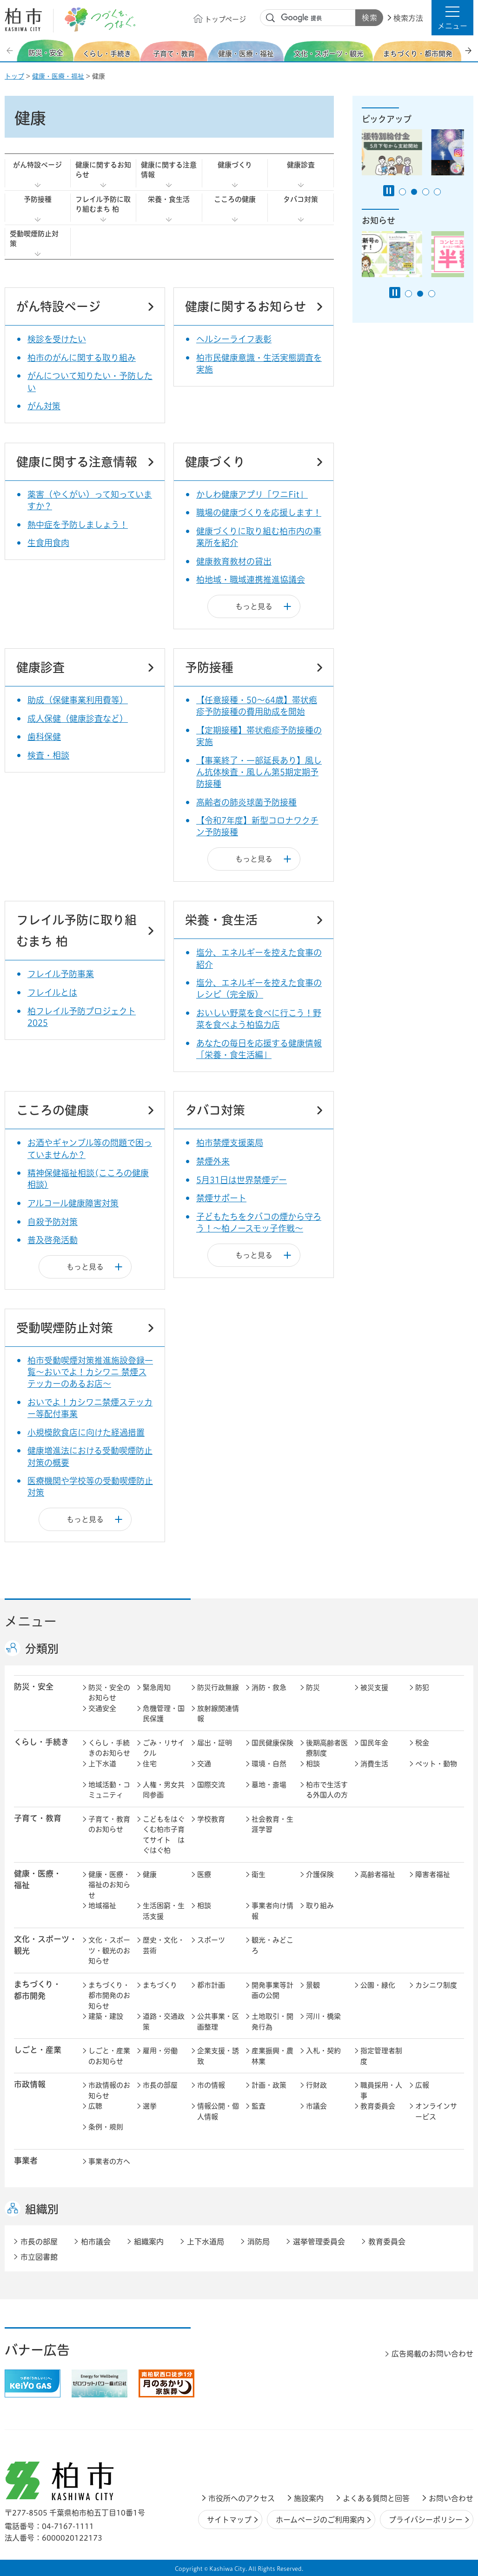  I want to click on 栄養・食生活, so click(169, 199).